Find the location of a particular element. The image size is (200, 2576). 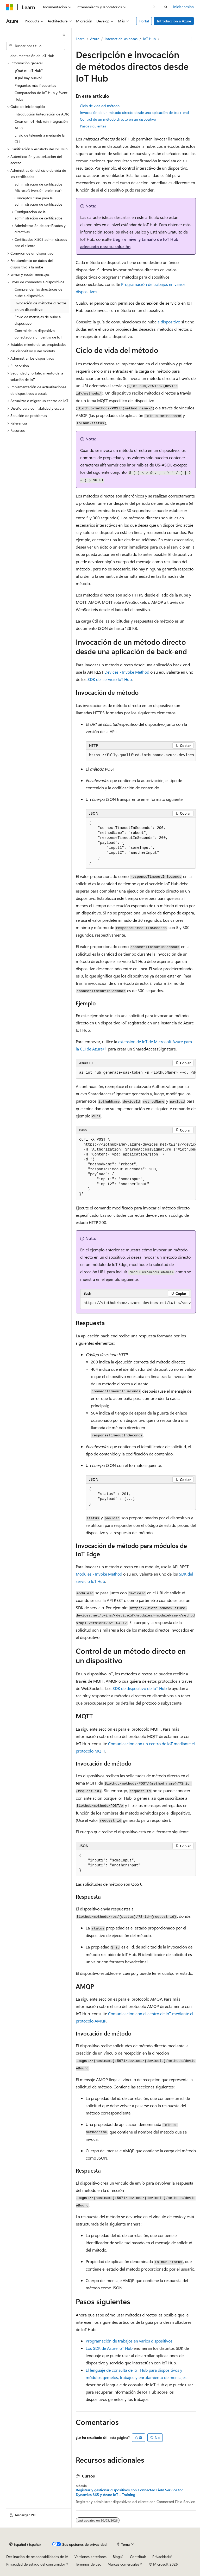

Privacidad de estado del consumidor is located at coordinates (35, 2564).